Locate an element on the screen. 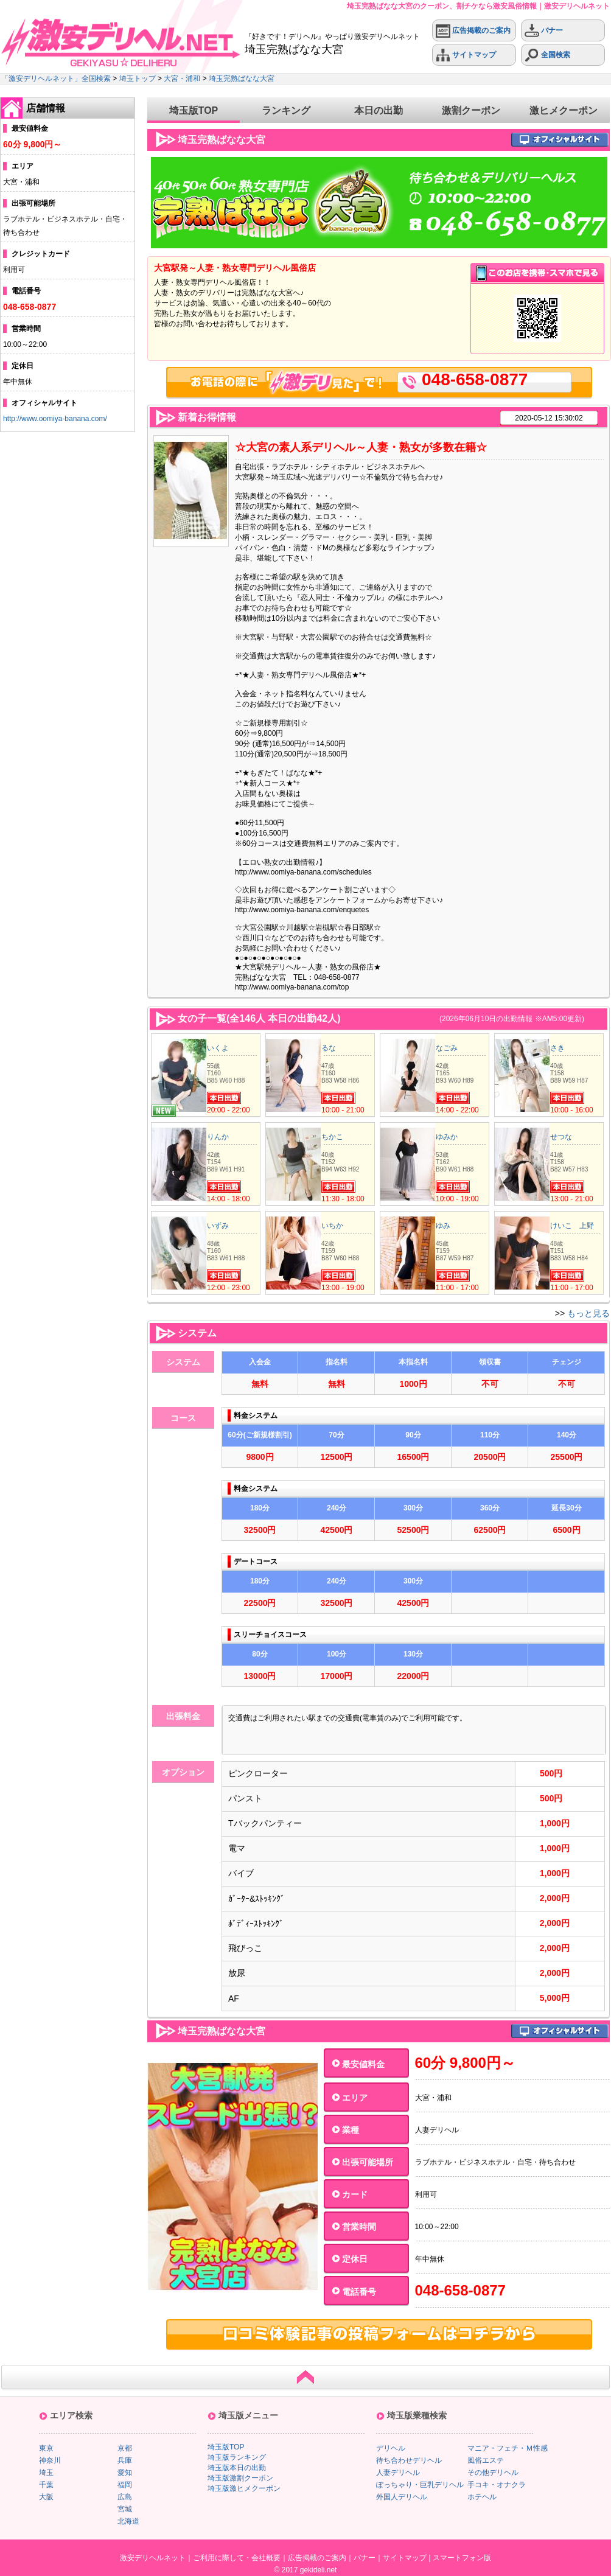 The height and width of the screenshot is (2576, 611). りんか is located at coordinates (218, 1137).